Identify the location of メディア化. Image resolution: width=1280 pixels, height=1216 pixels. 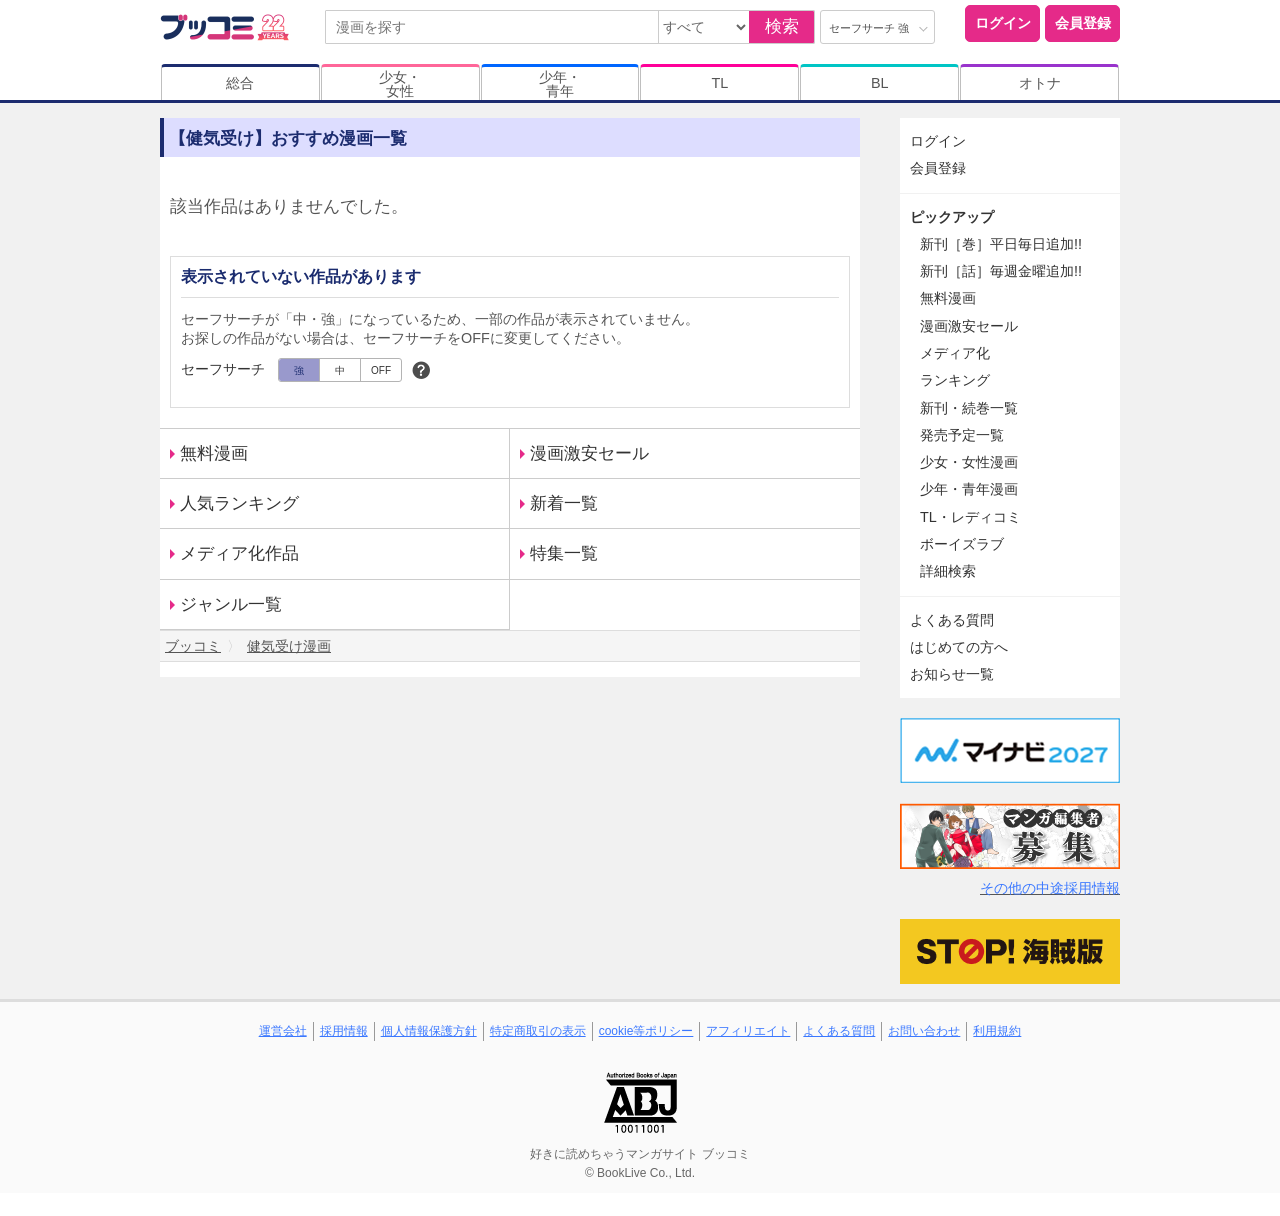
(955, 353).